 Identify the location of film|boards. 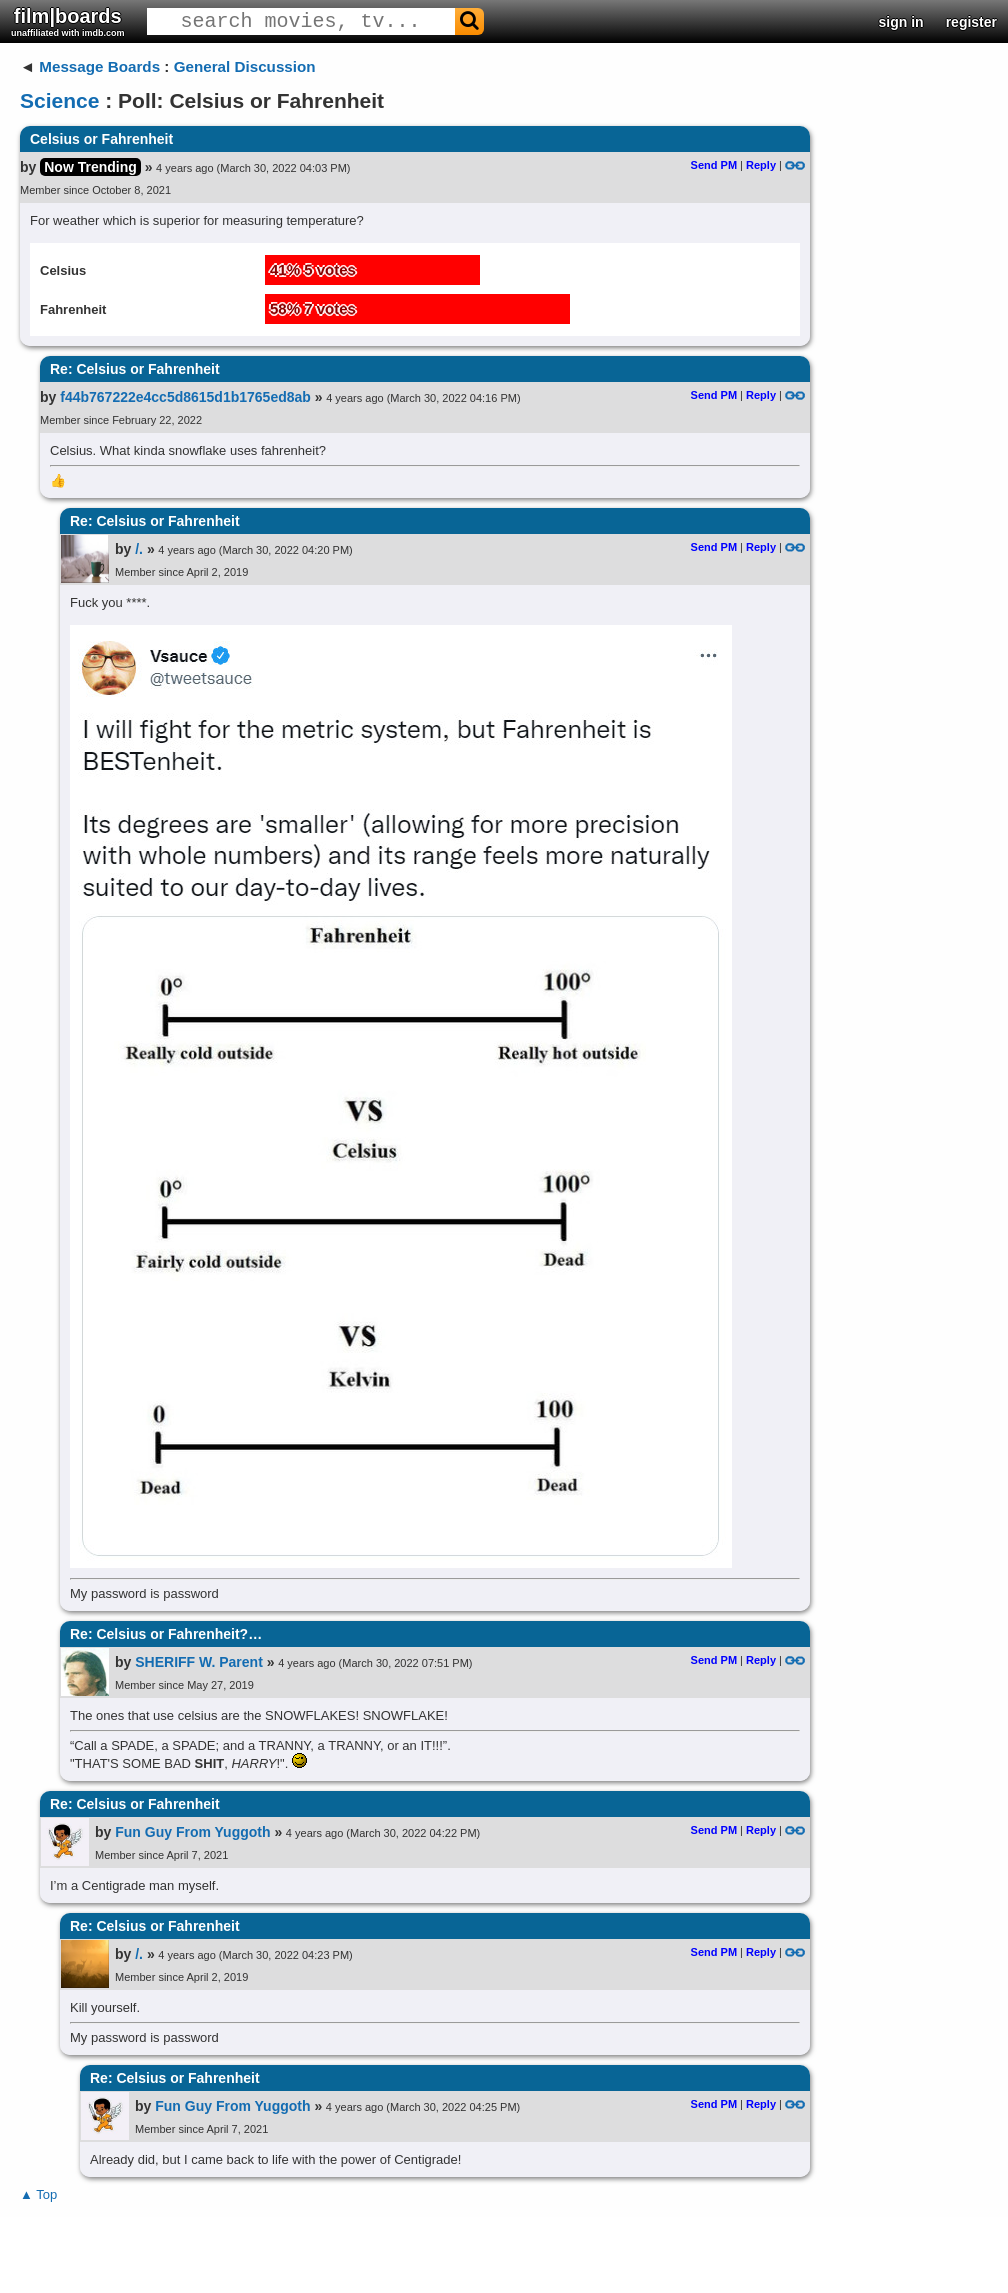
(68, 21).